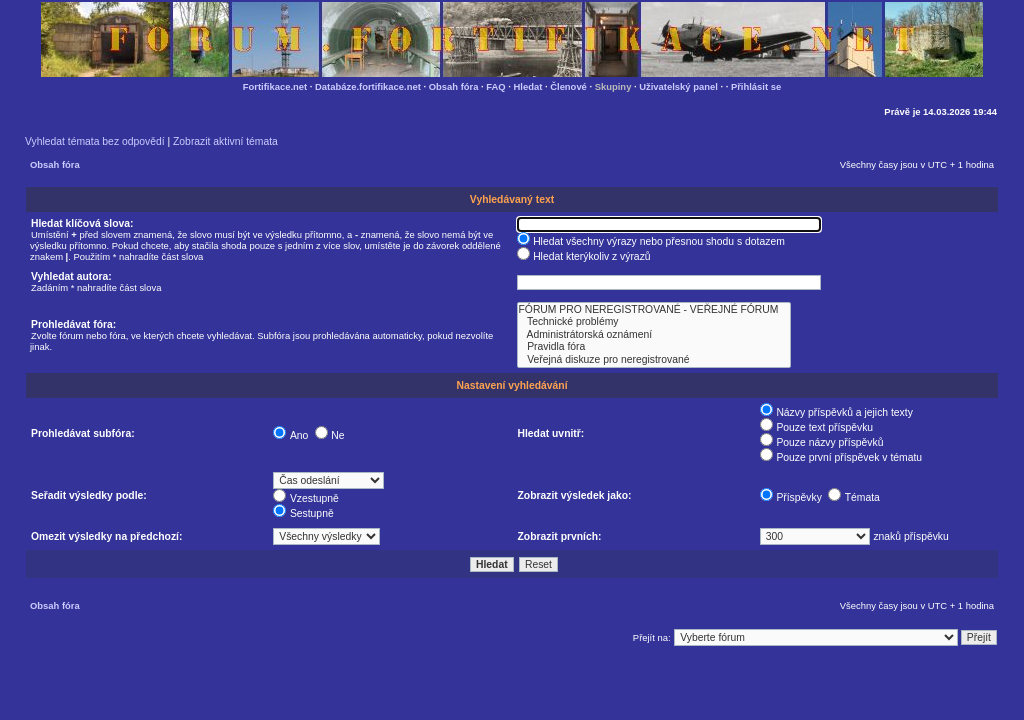 Image resolution: width=1024 pixels, height=720 pixels. I want to click on Obsah fóra, so click(454, 86).